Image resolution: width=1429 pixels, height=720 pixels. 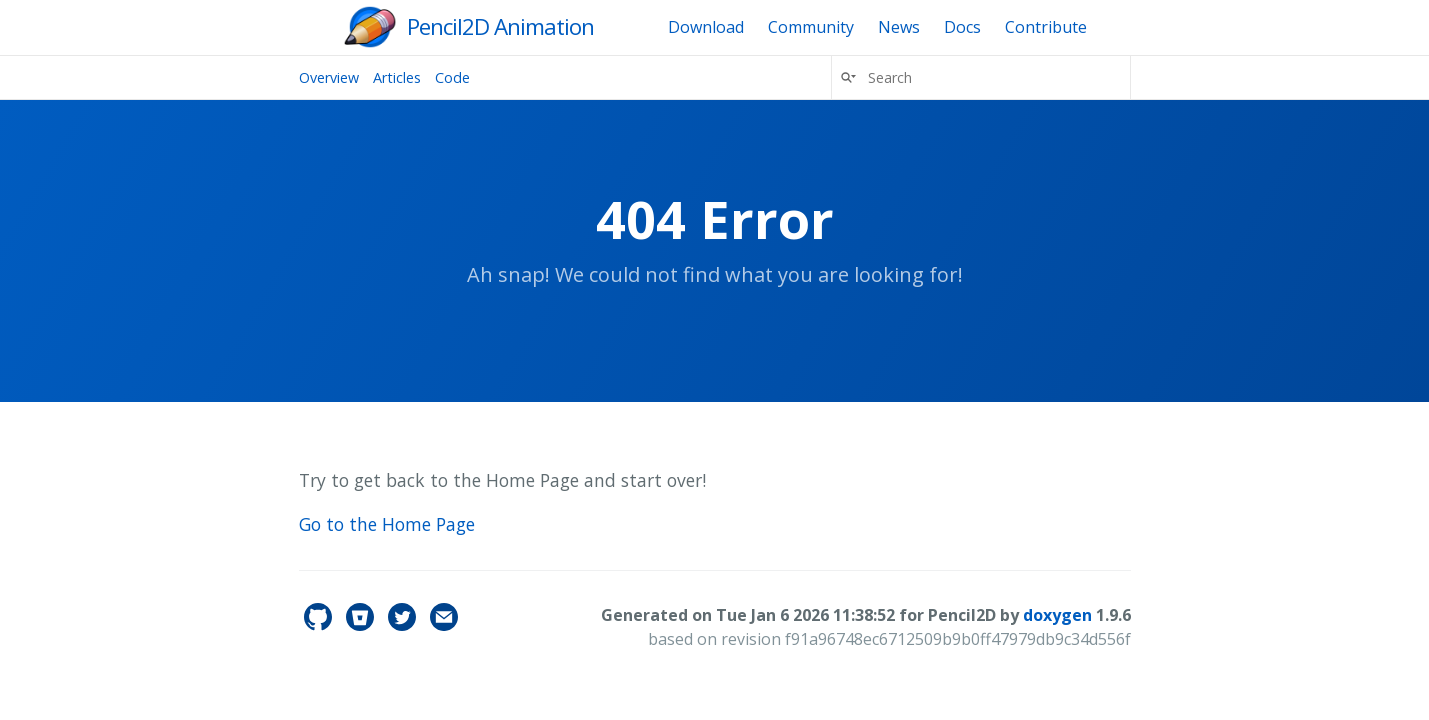 I want to click on News, so click(x=899, y=27).